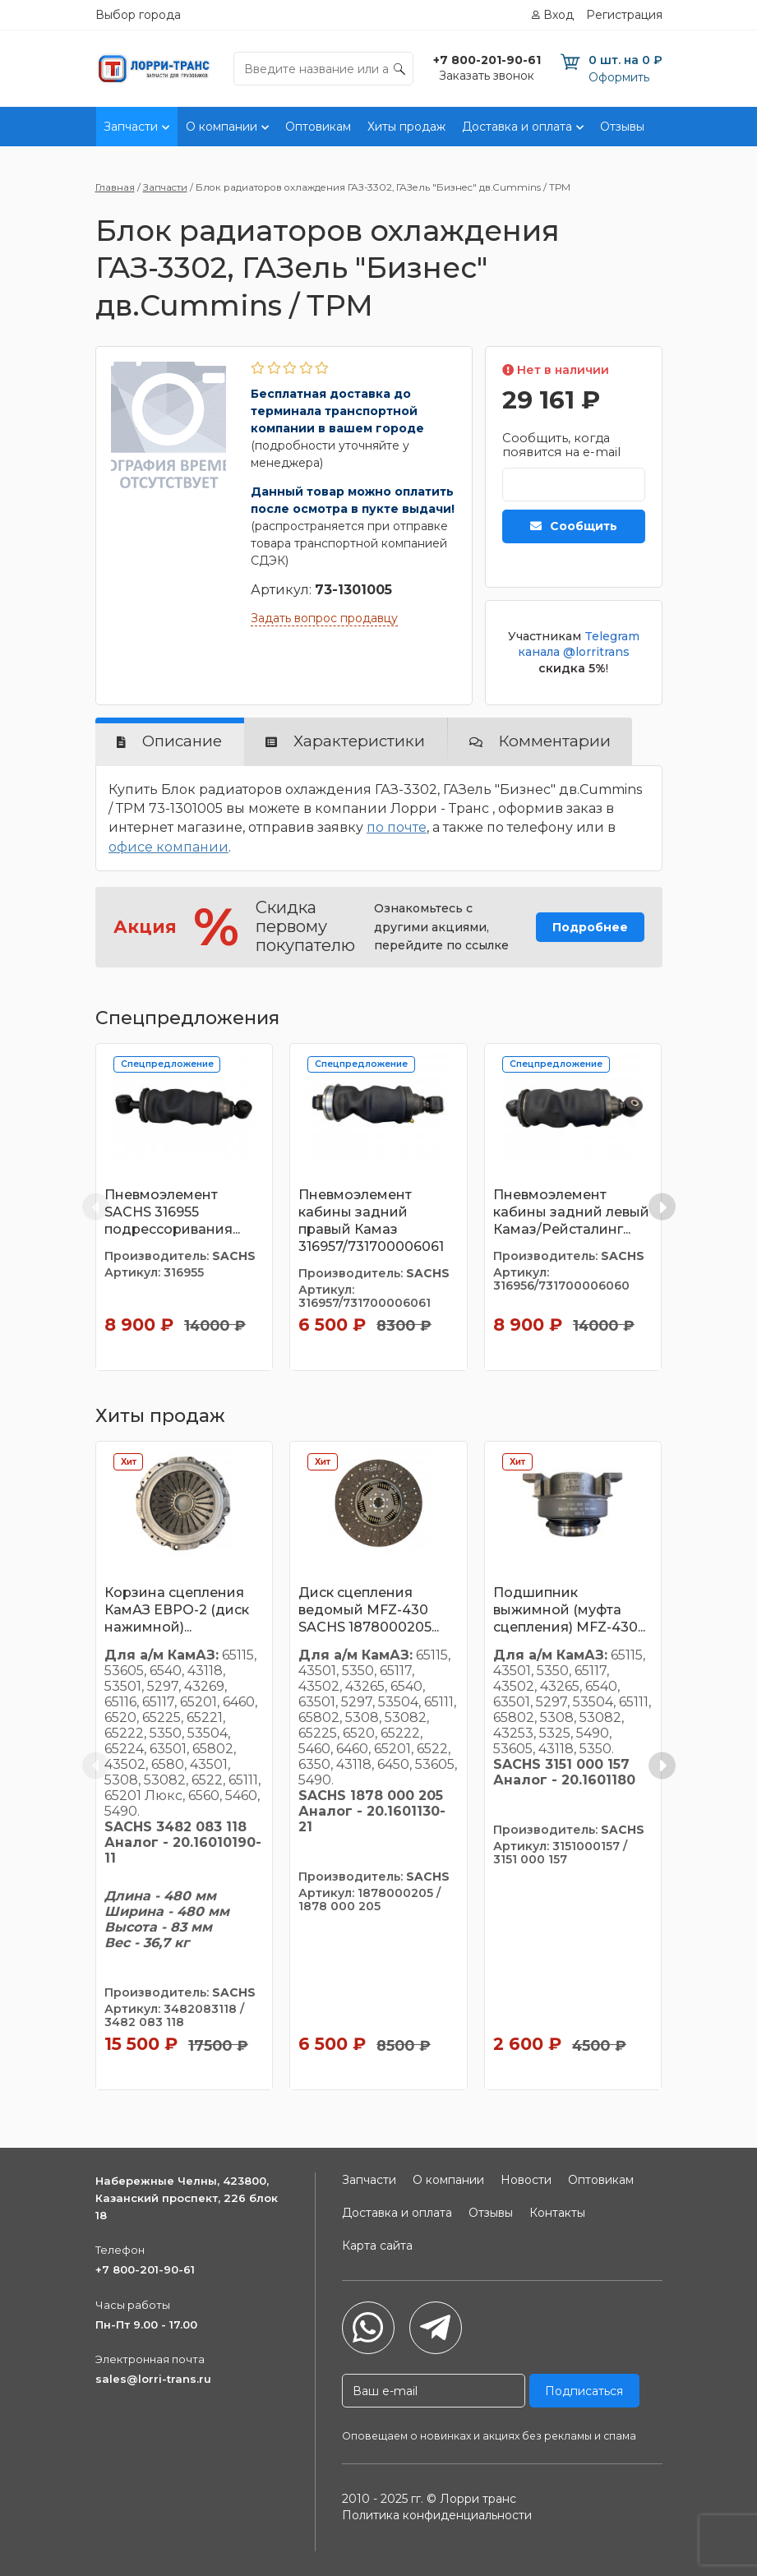  I want to click on Пневмоэлемент SACHS 316955 подрессоривания..., so click(172, 1212).